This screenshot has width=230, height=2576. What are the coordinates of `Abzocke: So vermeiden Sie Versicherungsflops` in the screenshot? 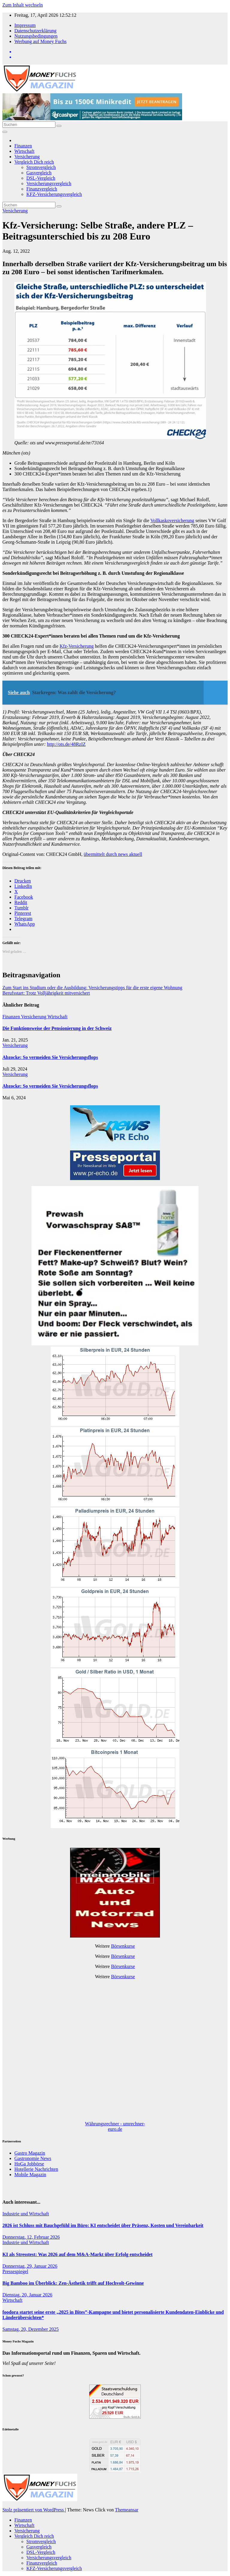 It's located at (50, 1057).